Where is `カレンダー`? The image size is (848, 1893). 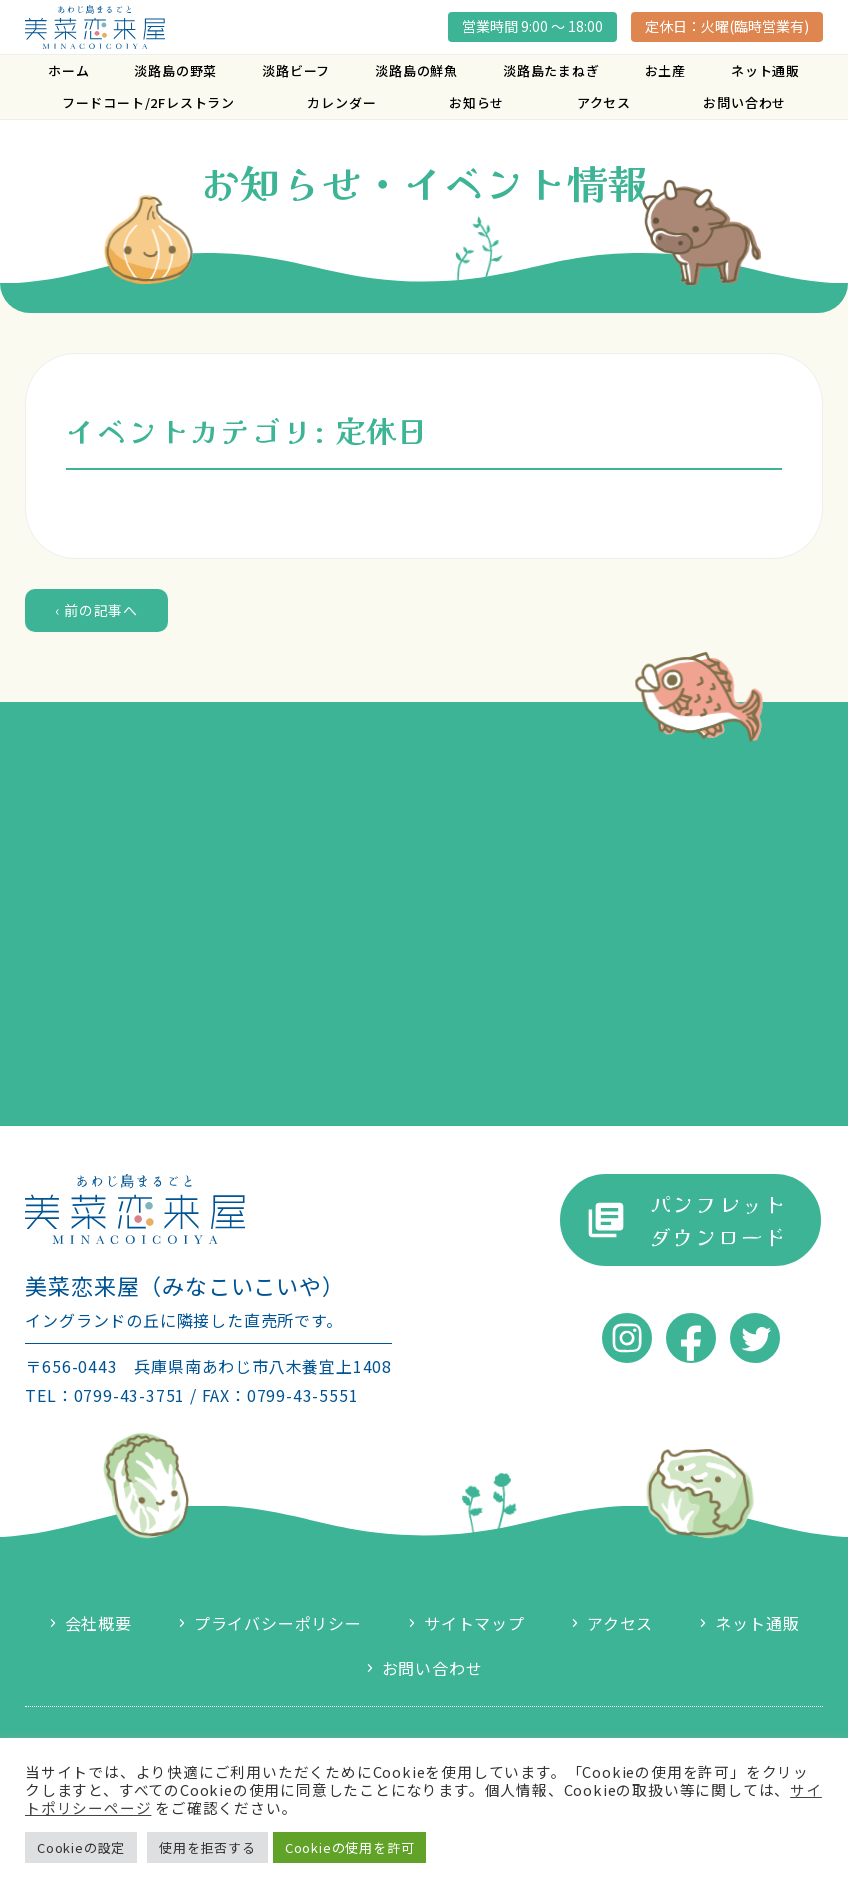
カレンダー is located at coordinates (341, 102).